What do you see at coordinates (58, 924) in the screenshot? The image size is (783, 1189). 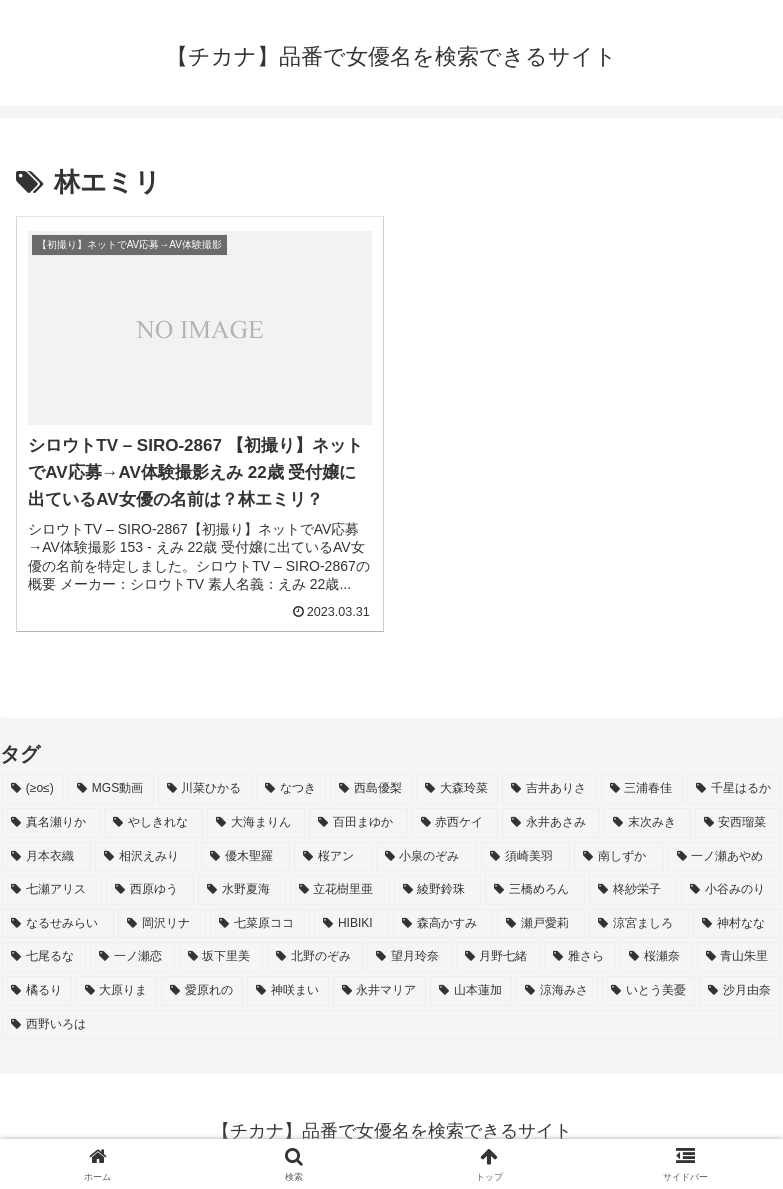 I see `[なるせみらい (2個の項目)]` at bounding box center [58, 924].